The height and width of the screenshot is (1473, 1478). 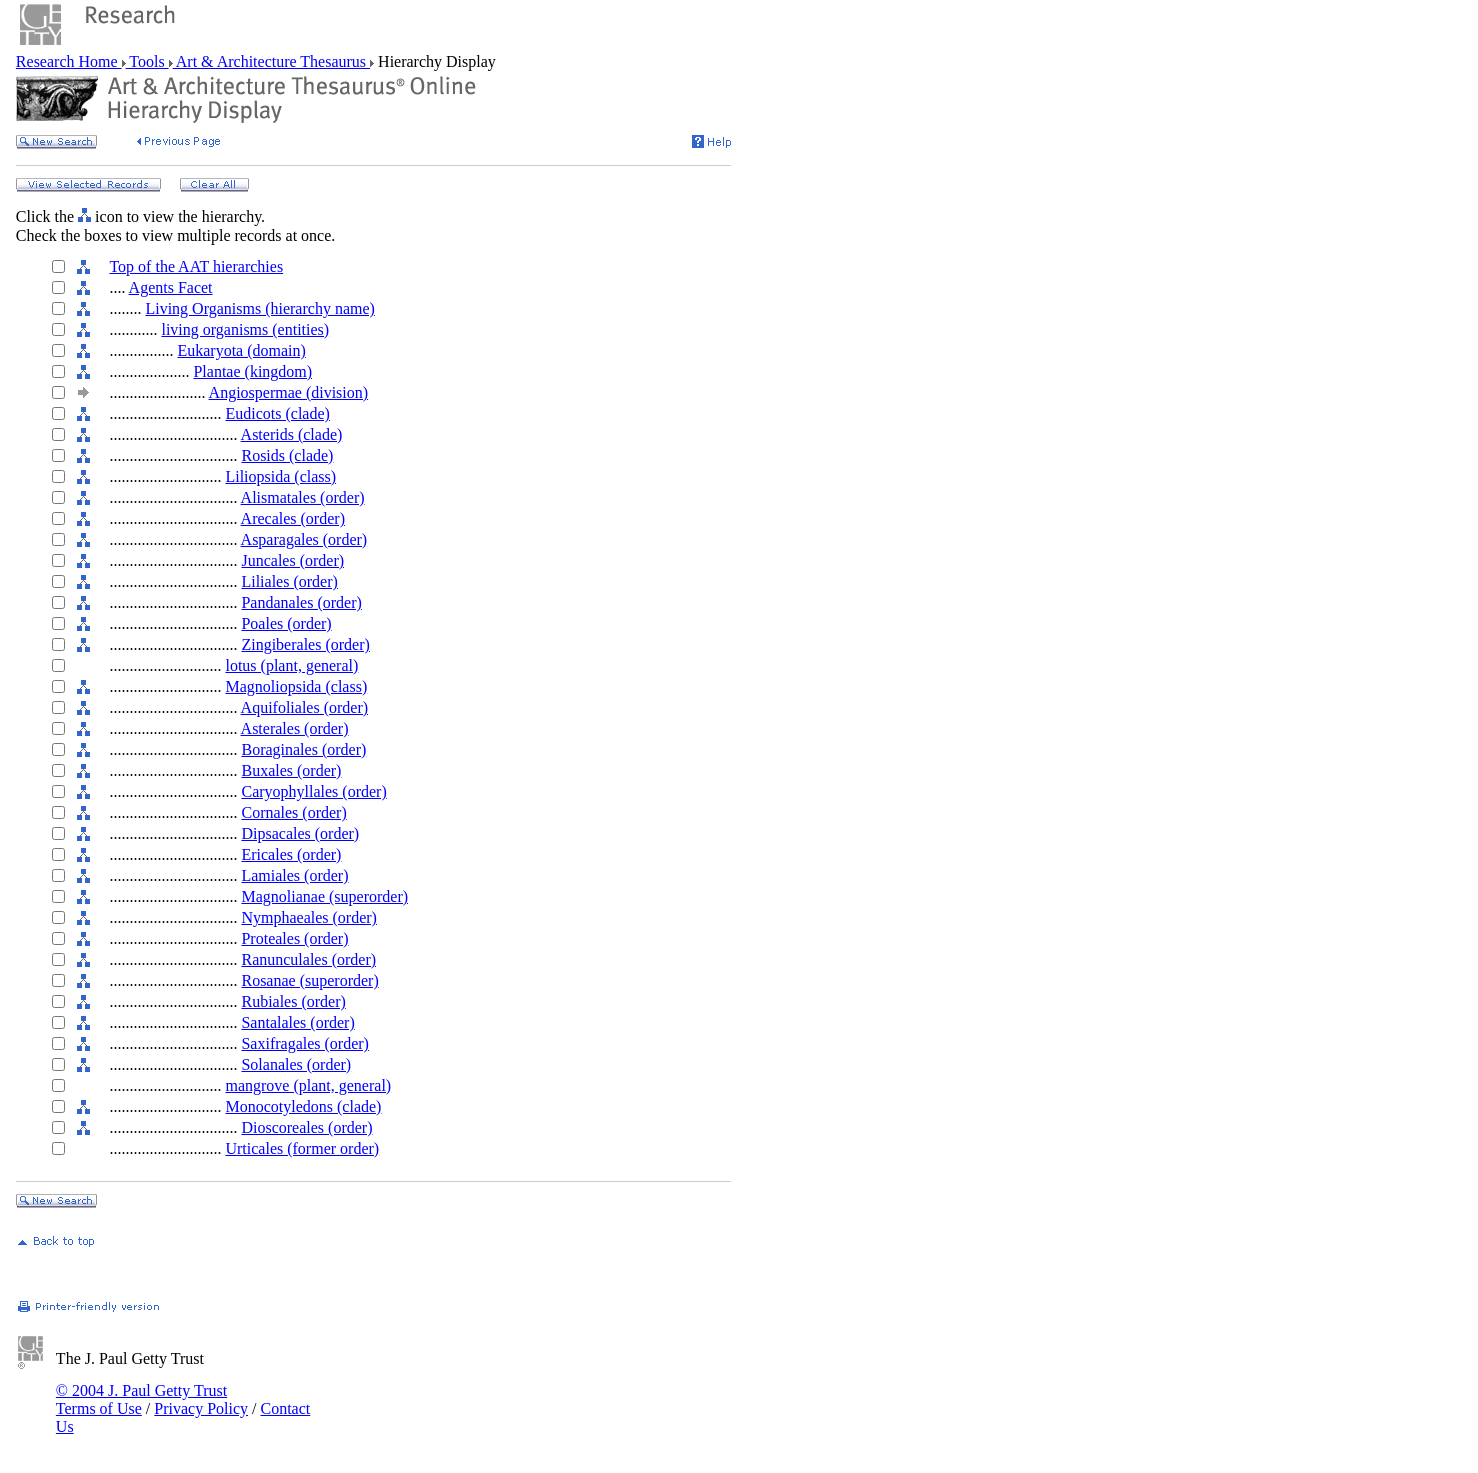 I want to click on Caryophyllales (order), so click(x=313, y=791).